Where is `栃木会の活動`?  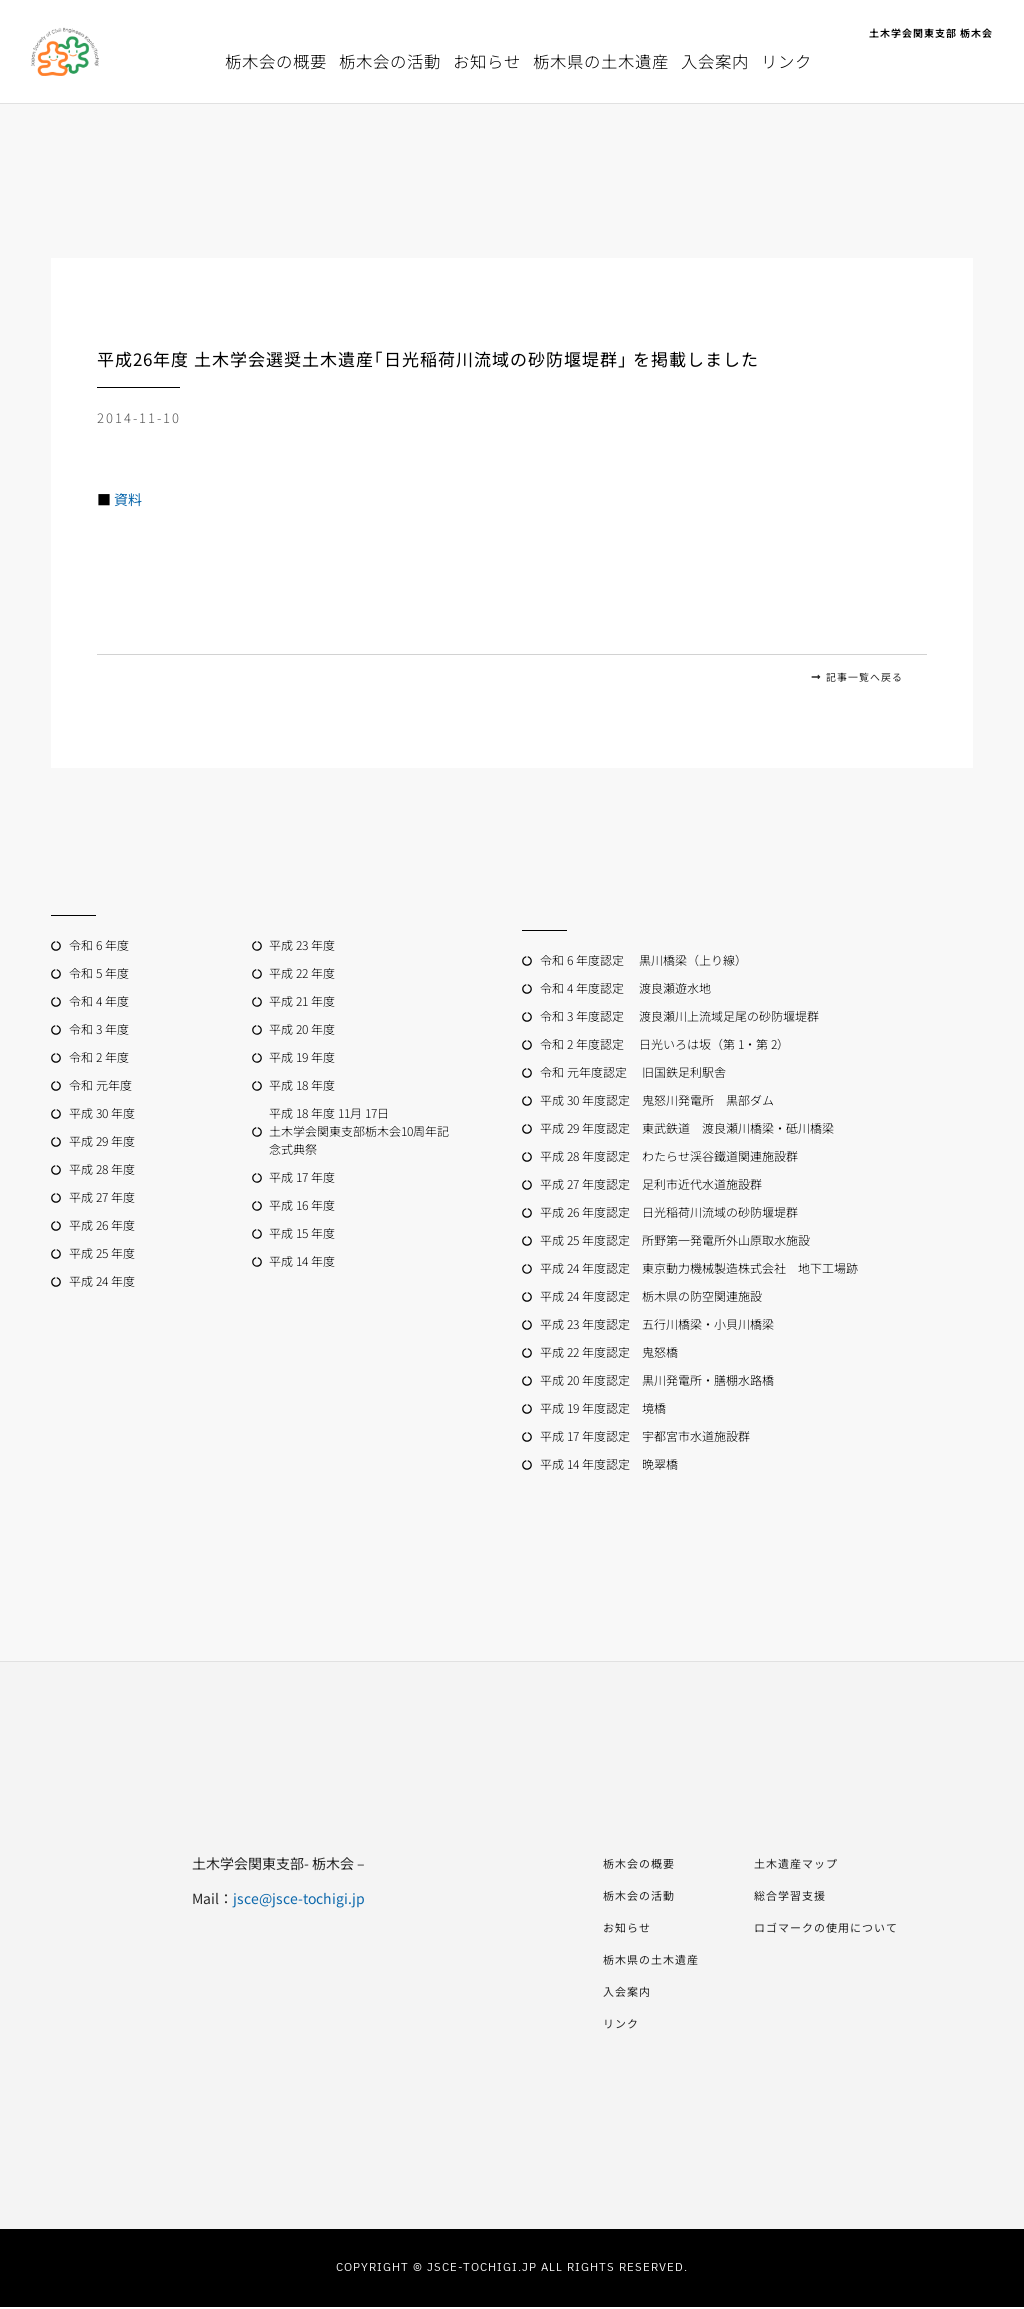
栃木会の活動 is located at coordinates (390, 61).